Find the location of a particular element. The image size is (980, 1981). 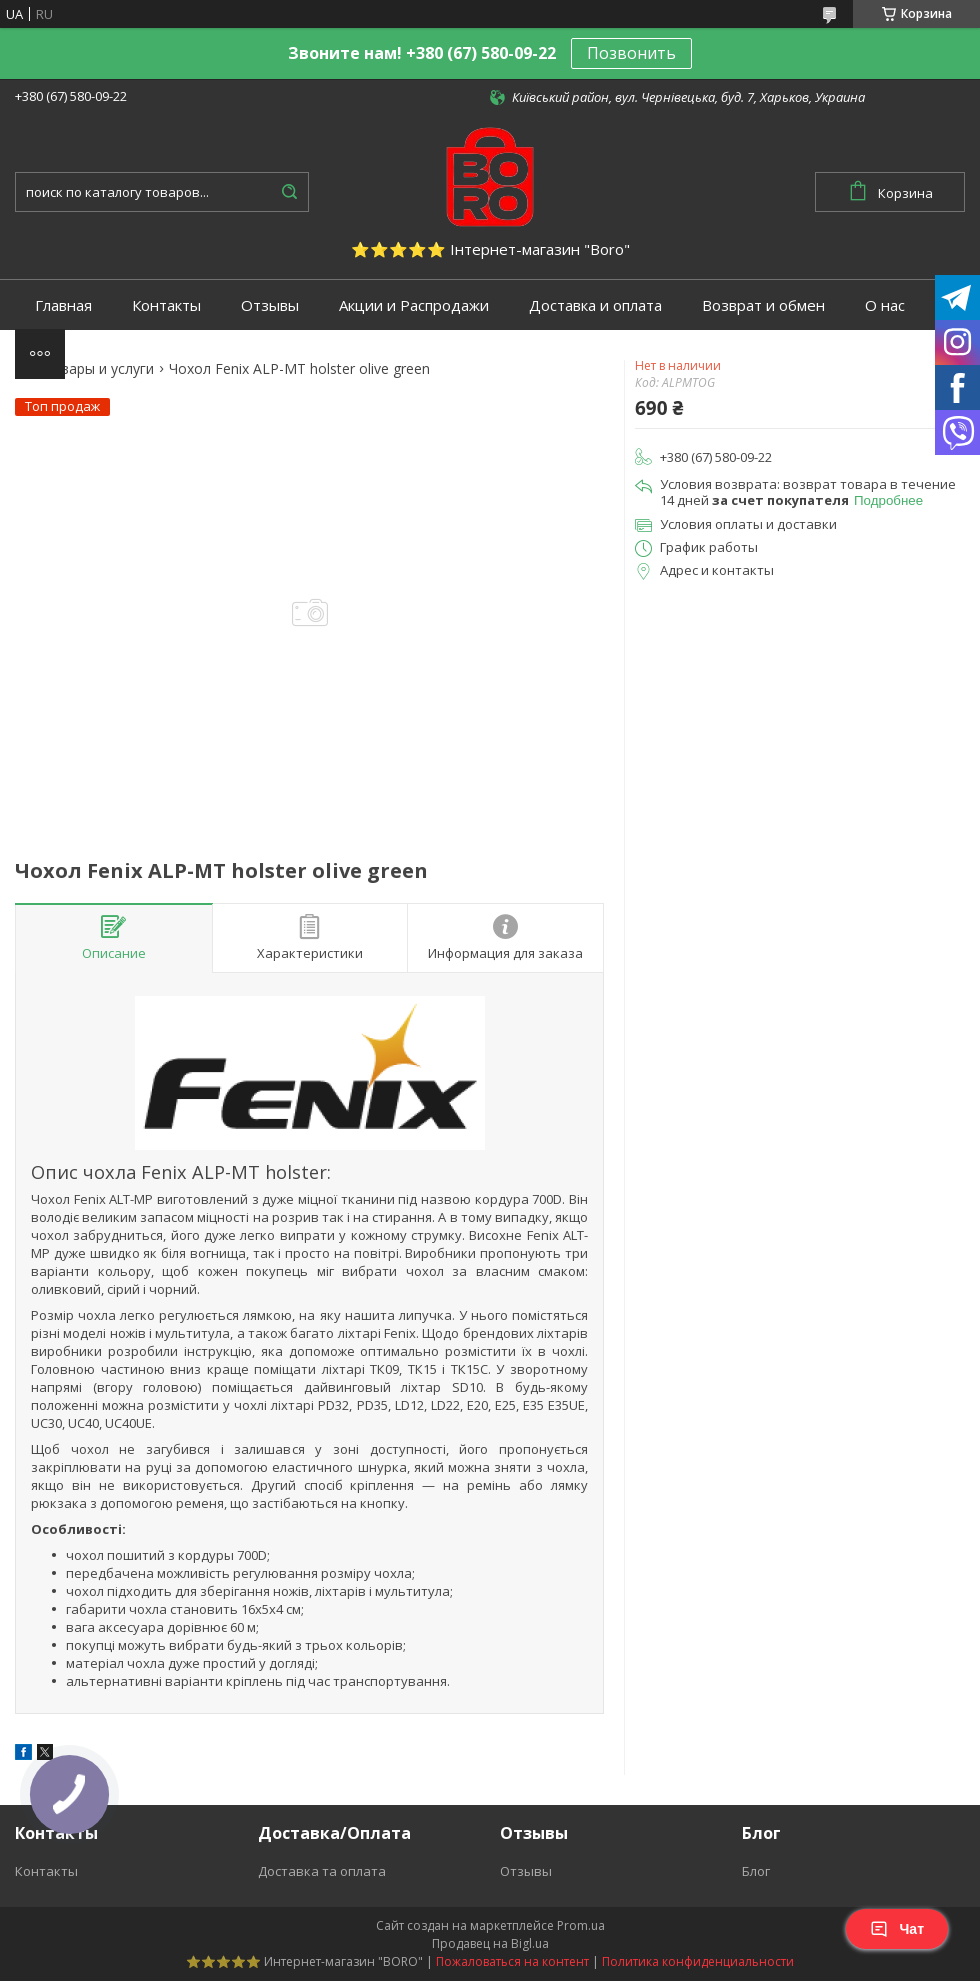

Пожаловаться на контент is located at coordinates (512, 1961).